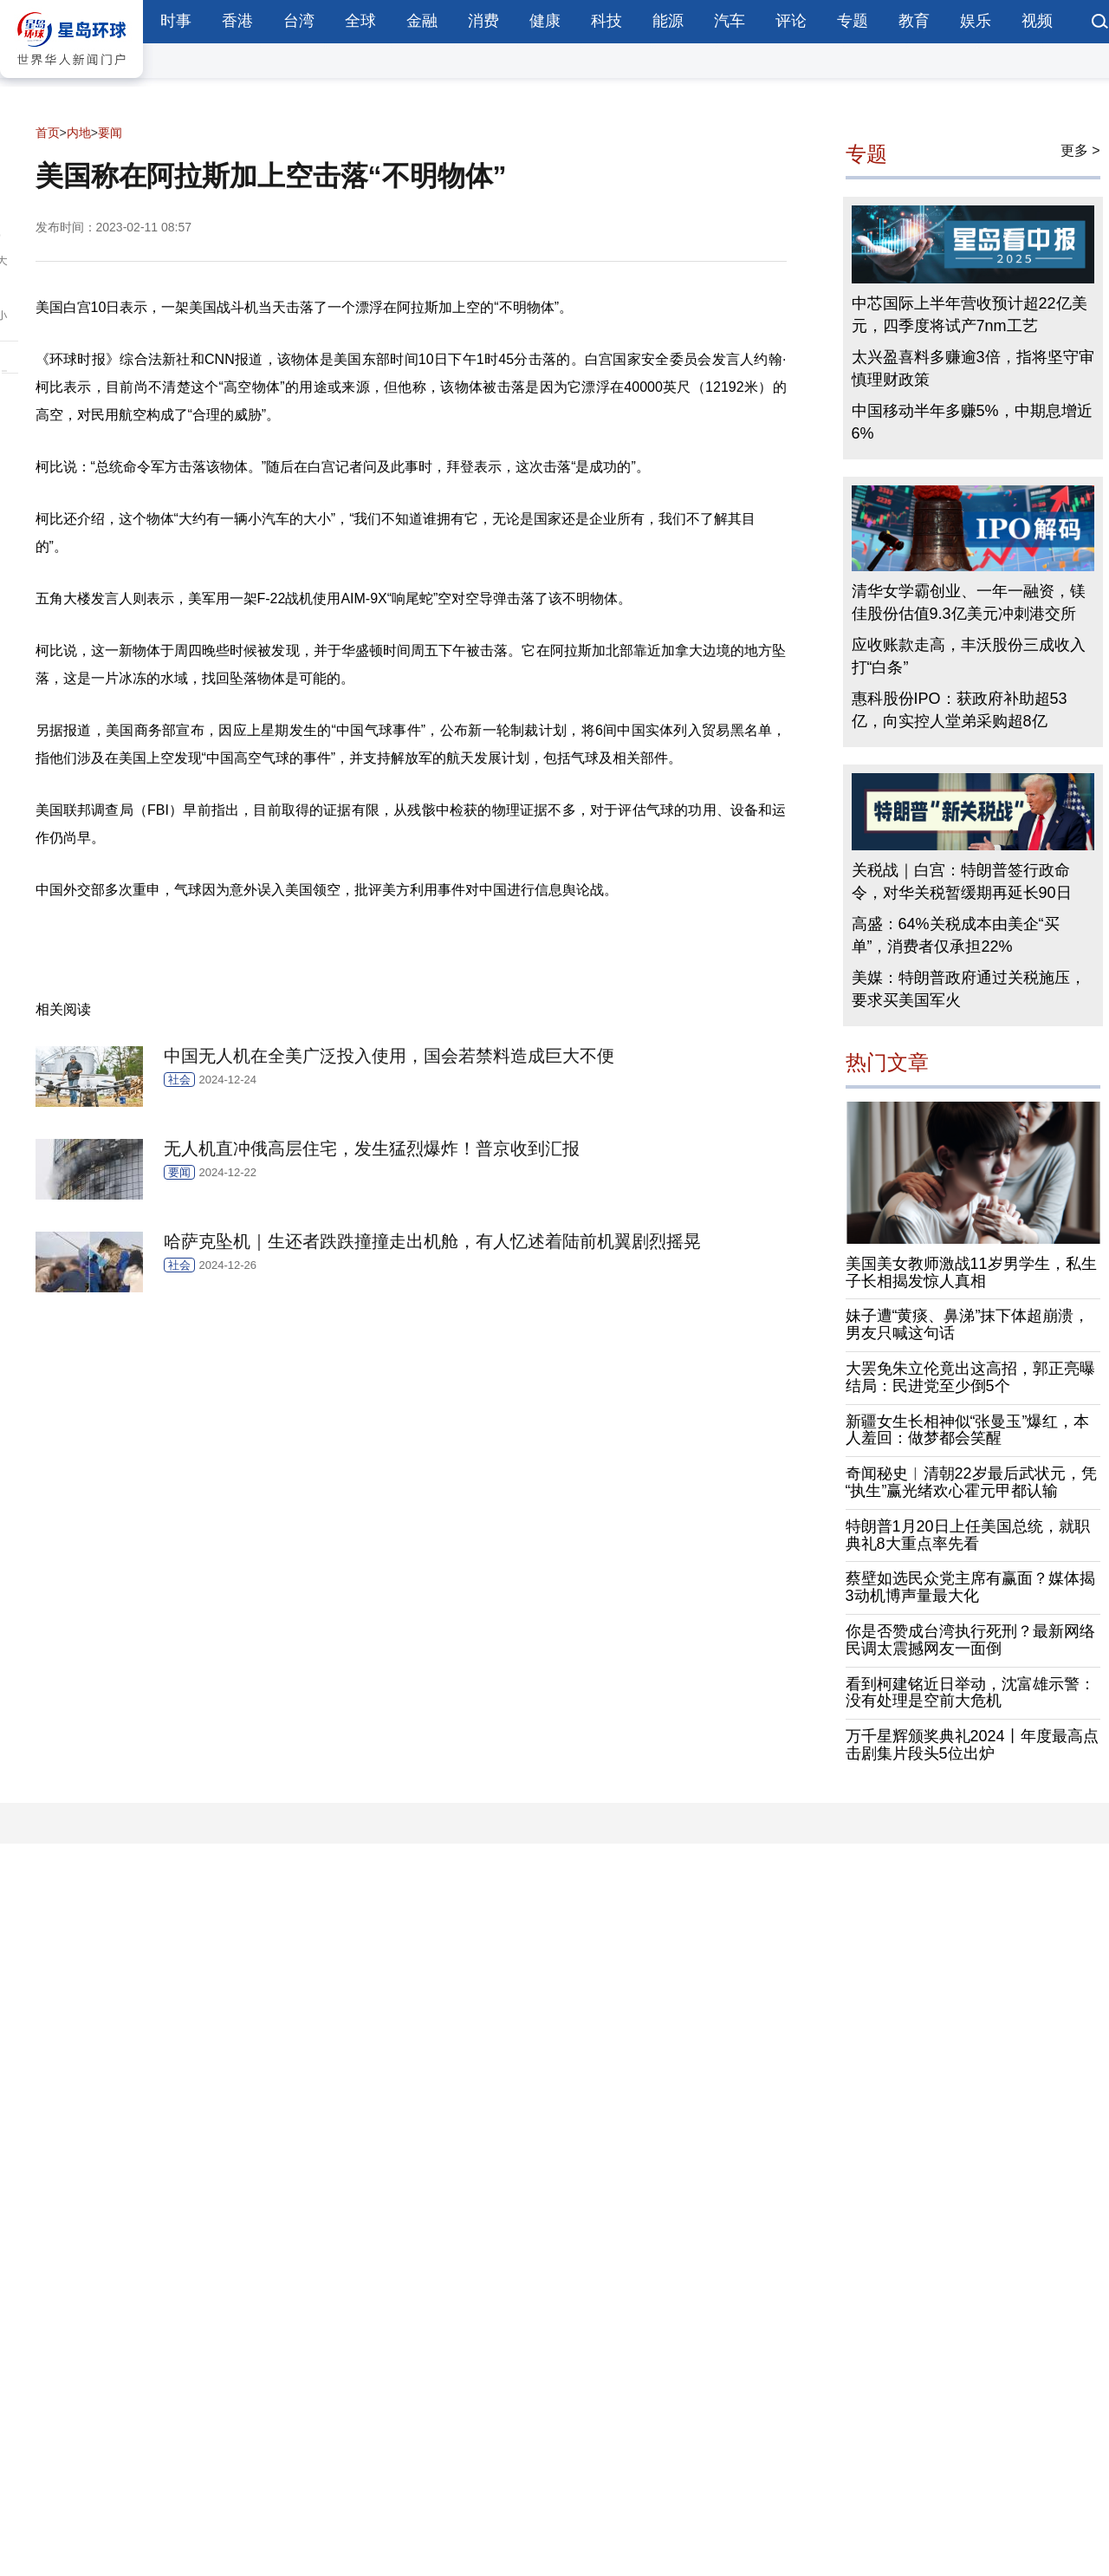 The image size is (1109, 2576). What do you see at coordinates (969, 602) in the screenshot?
I see `清华女学霸创业、一年一融资，镁佳股份估值9.3亿美元冲刺港交所` at bounding box center [969, 602].